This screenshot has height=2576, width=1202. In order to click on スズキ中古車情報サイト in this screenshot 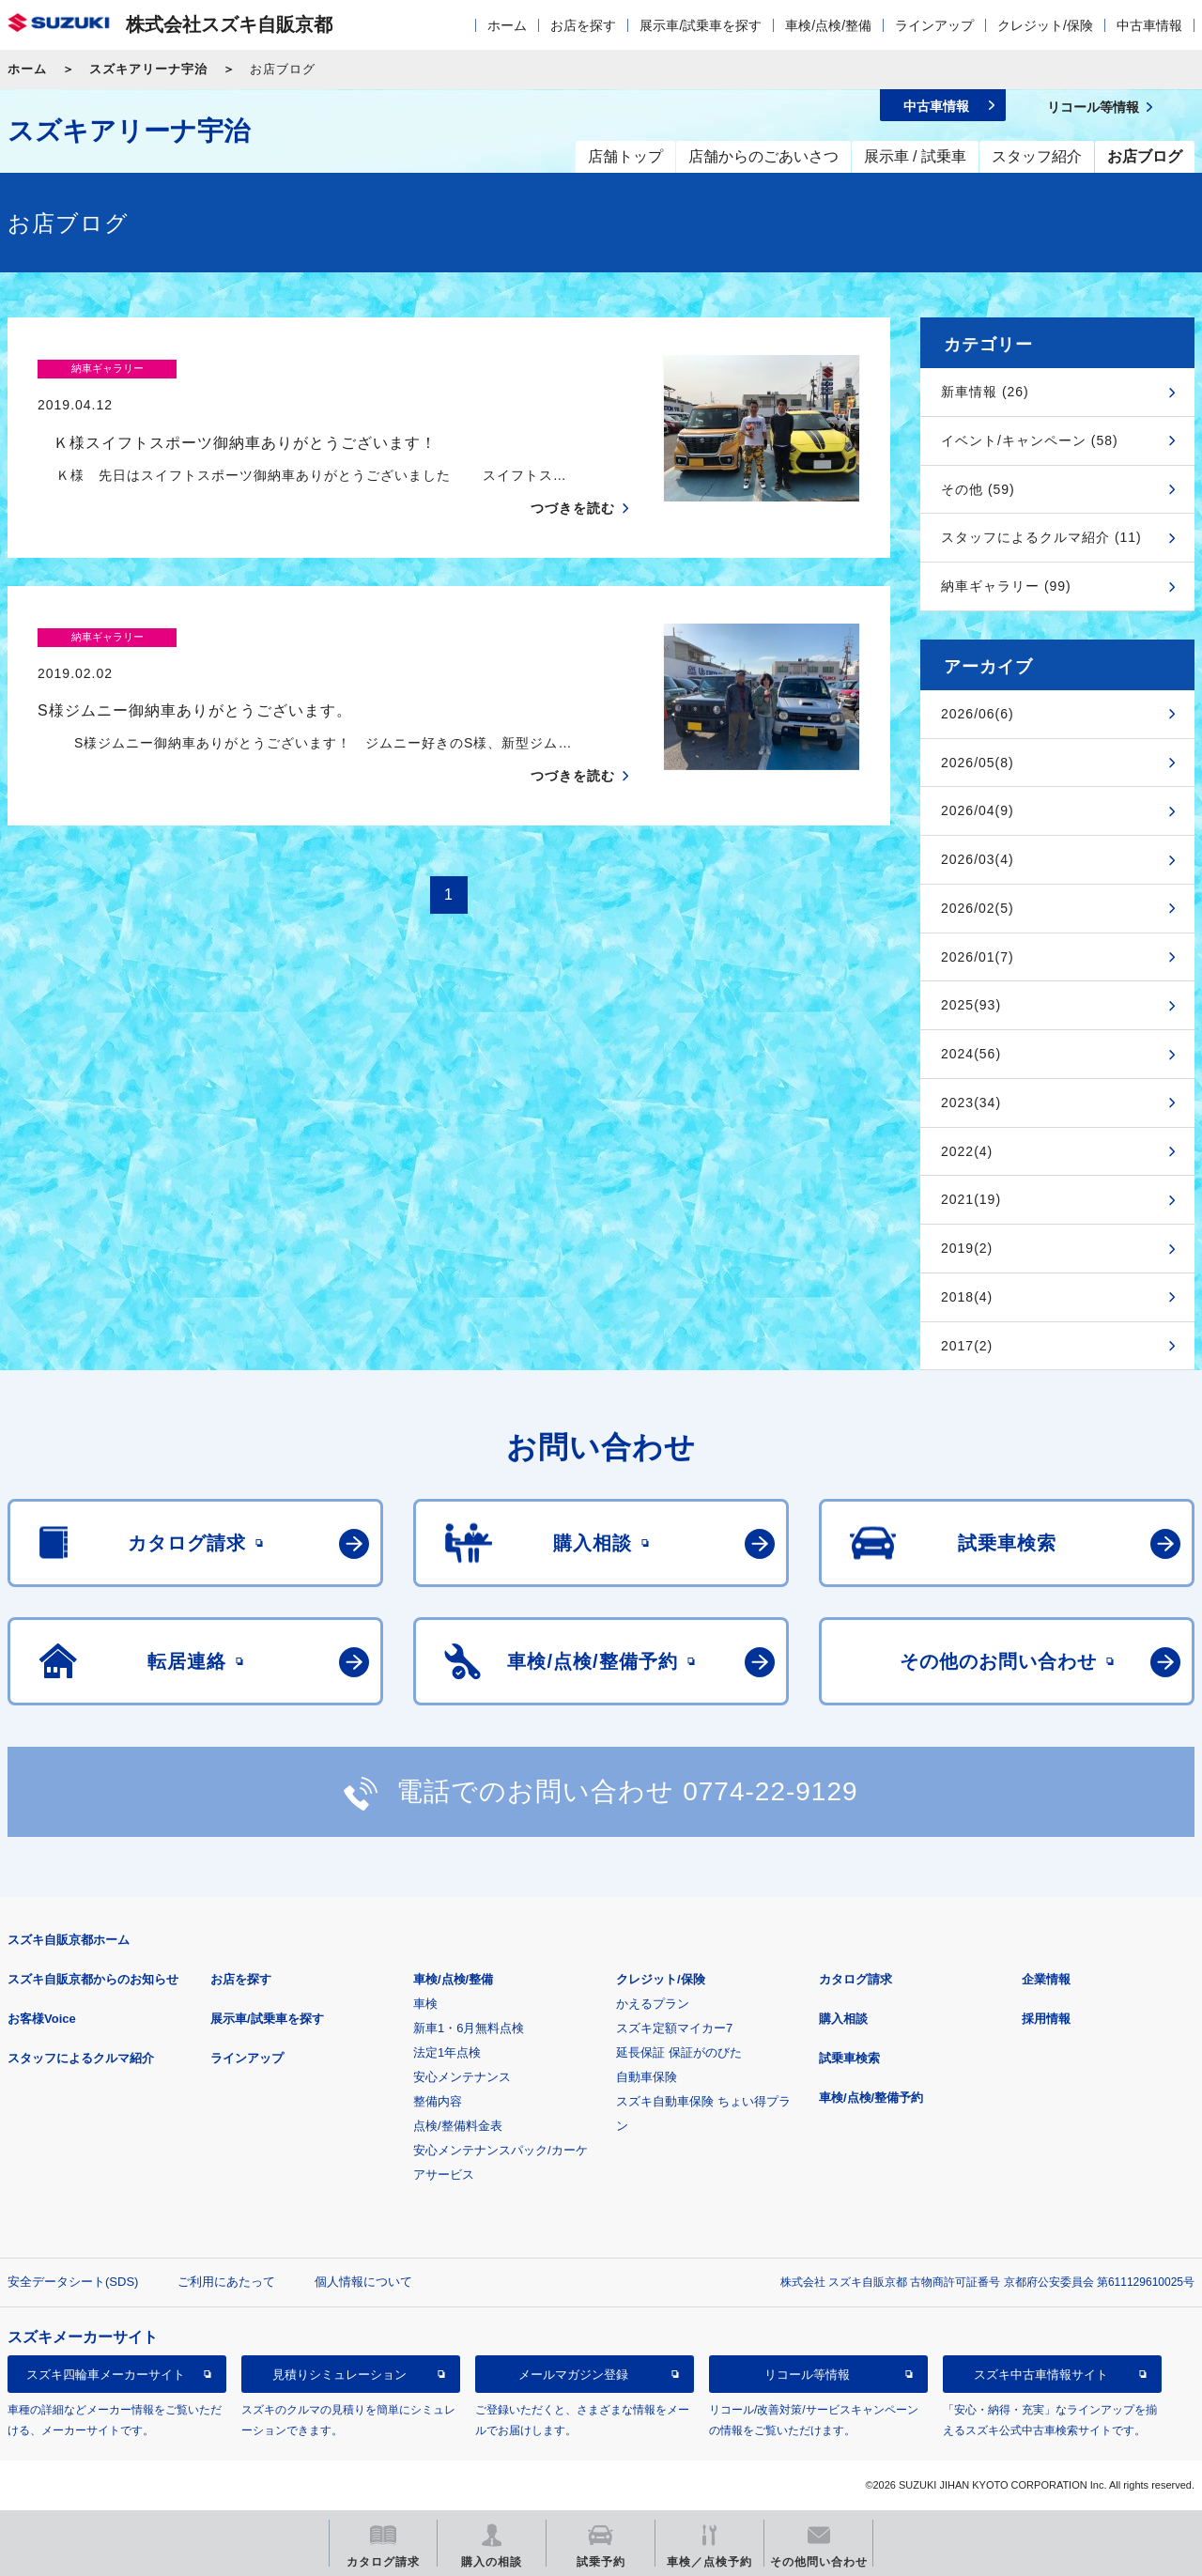, I will do `click(1041, 2375)`.